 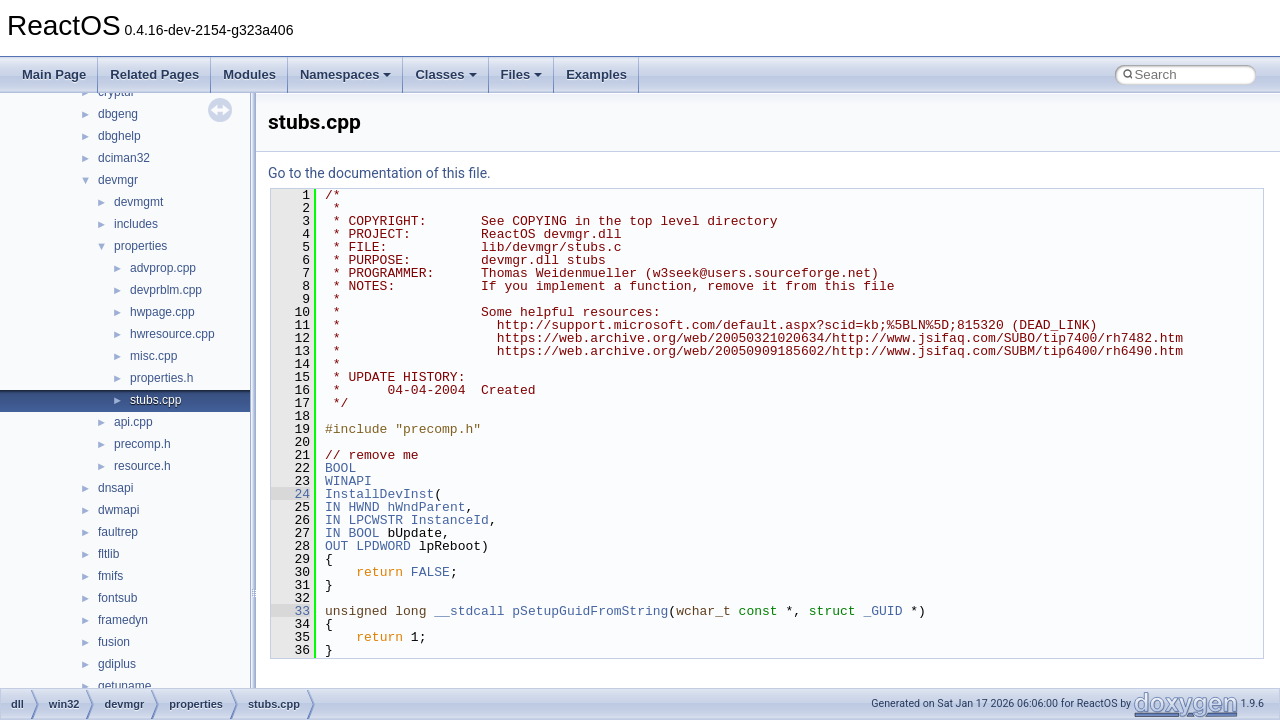 I want to click on dbghelp, so click(x=119, y=136).